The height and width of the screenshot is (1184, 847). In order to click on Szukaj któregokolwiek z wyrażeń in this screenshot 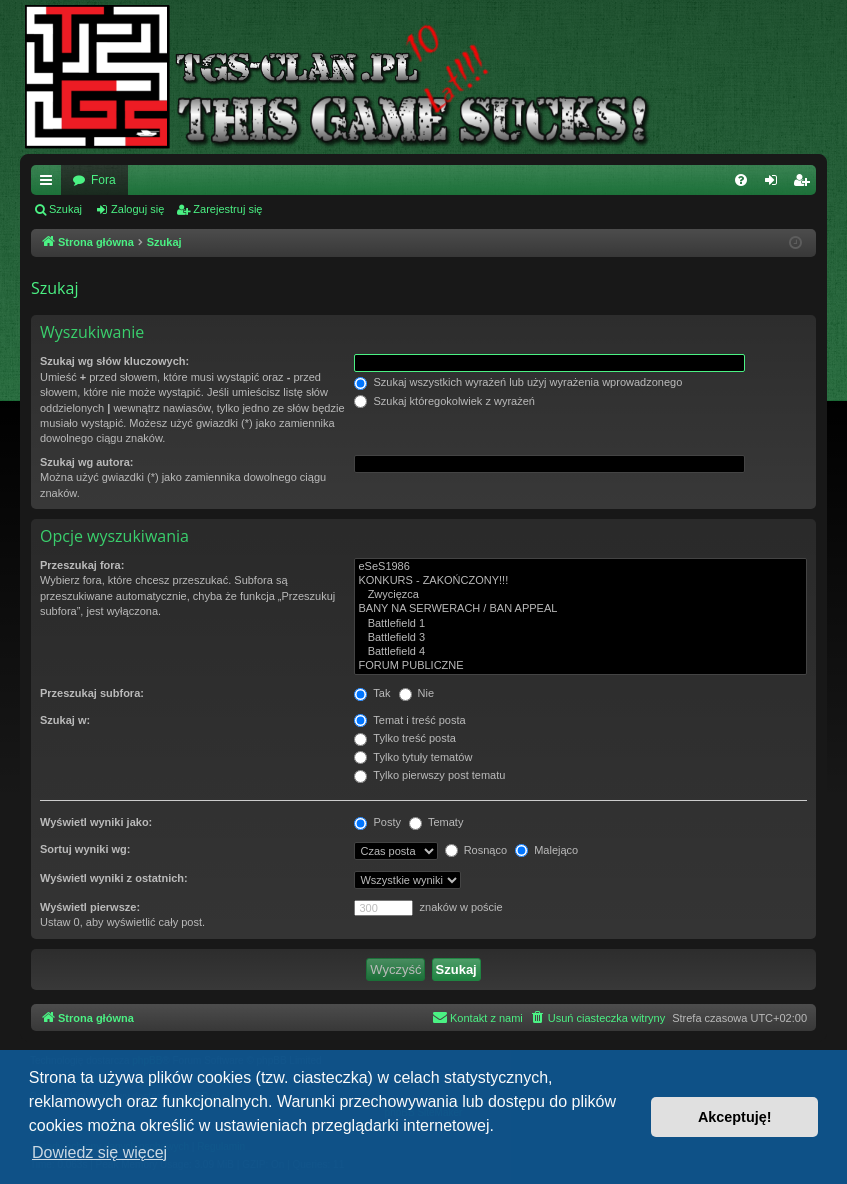, I will do `click(444, 401)`.